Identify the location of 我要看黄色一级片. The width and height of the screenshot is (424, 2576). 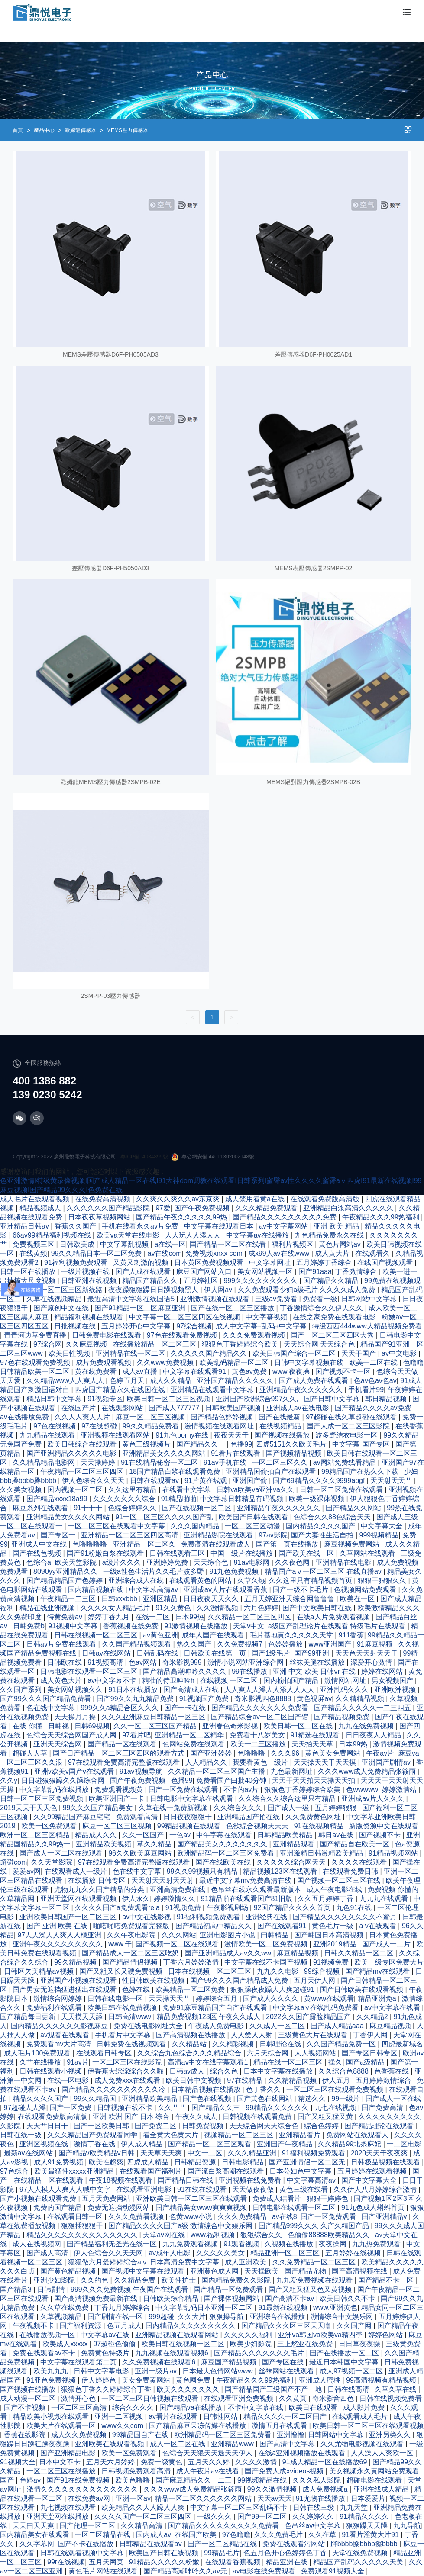
(261, 1762).